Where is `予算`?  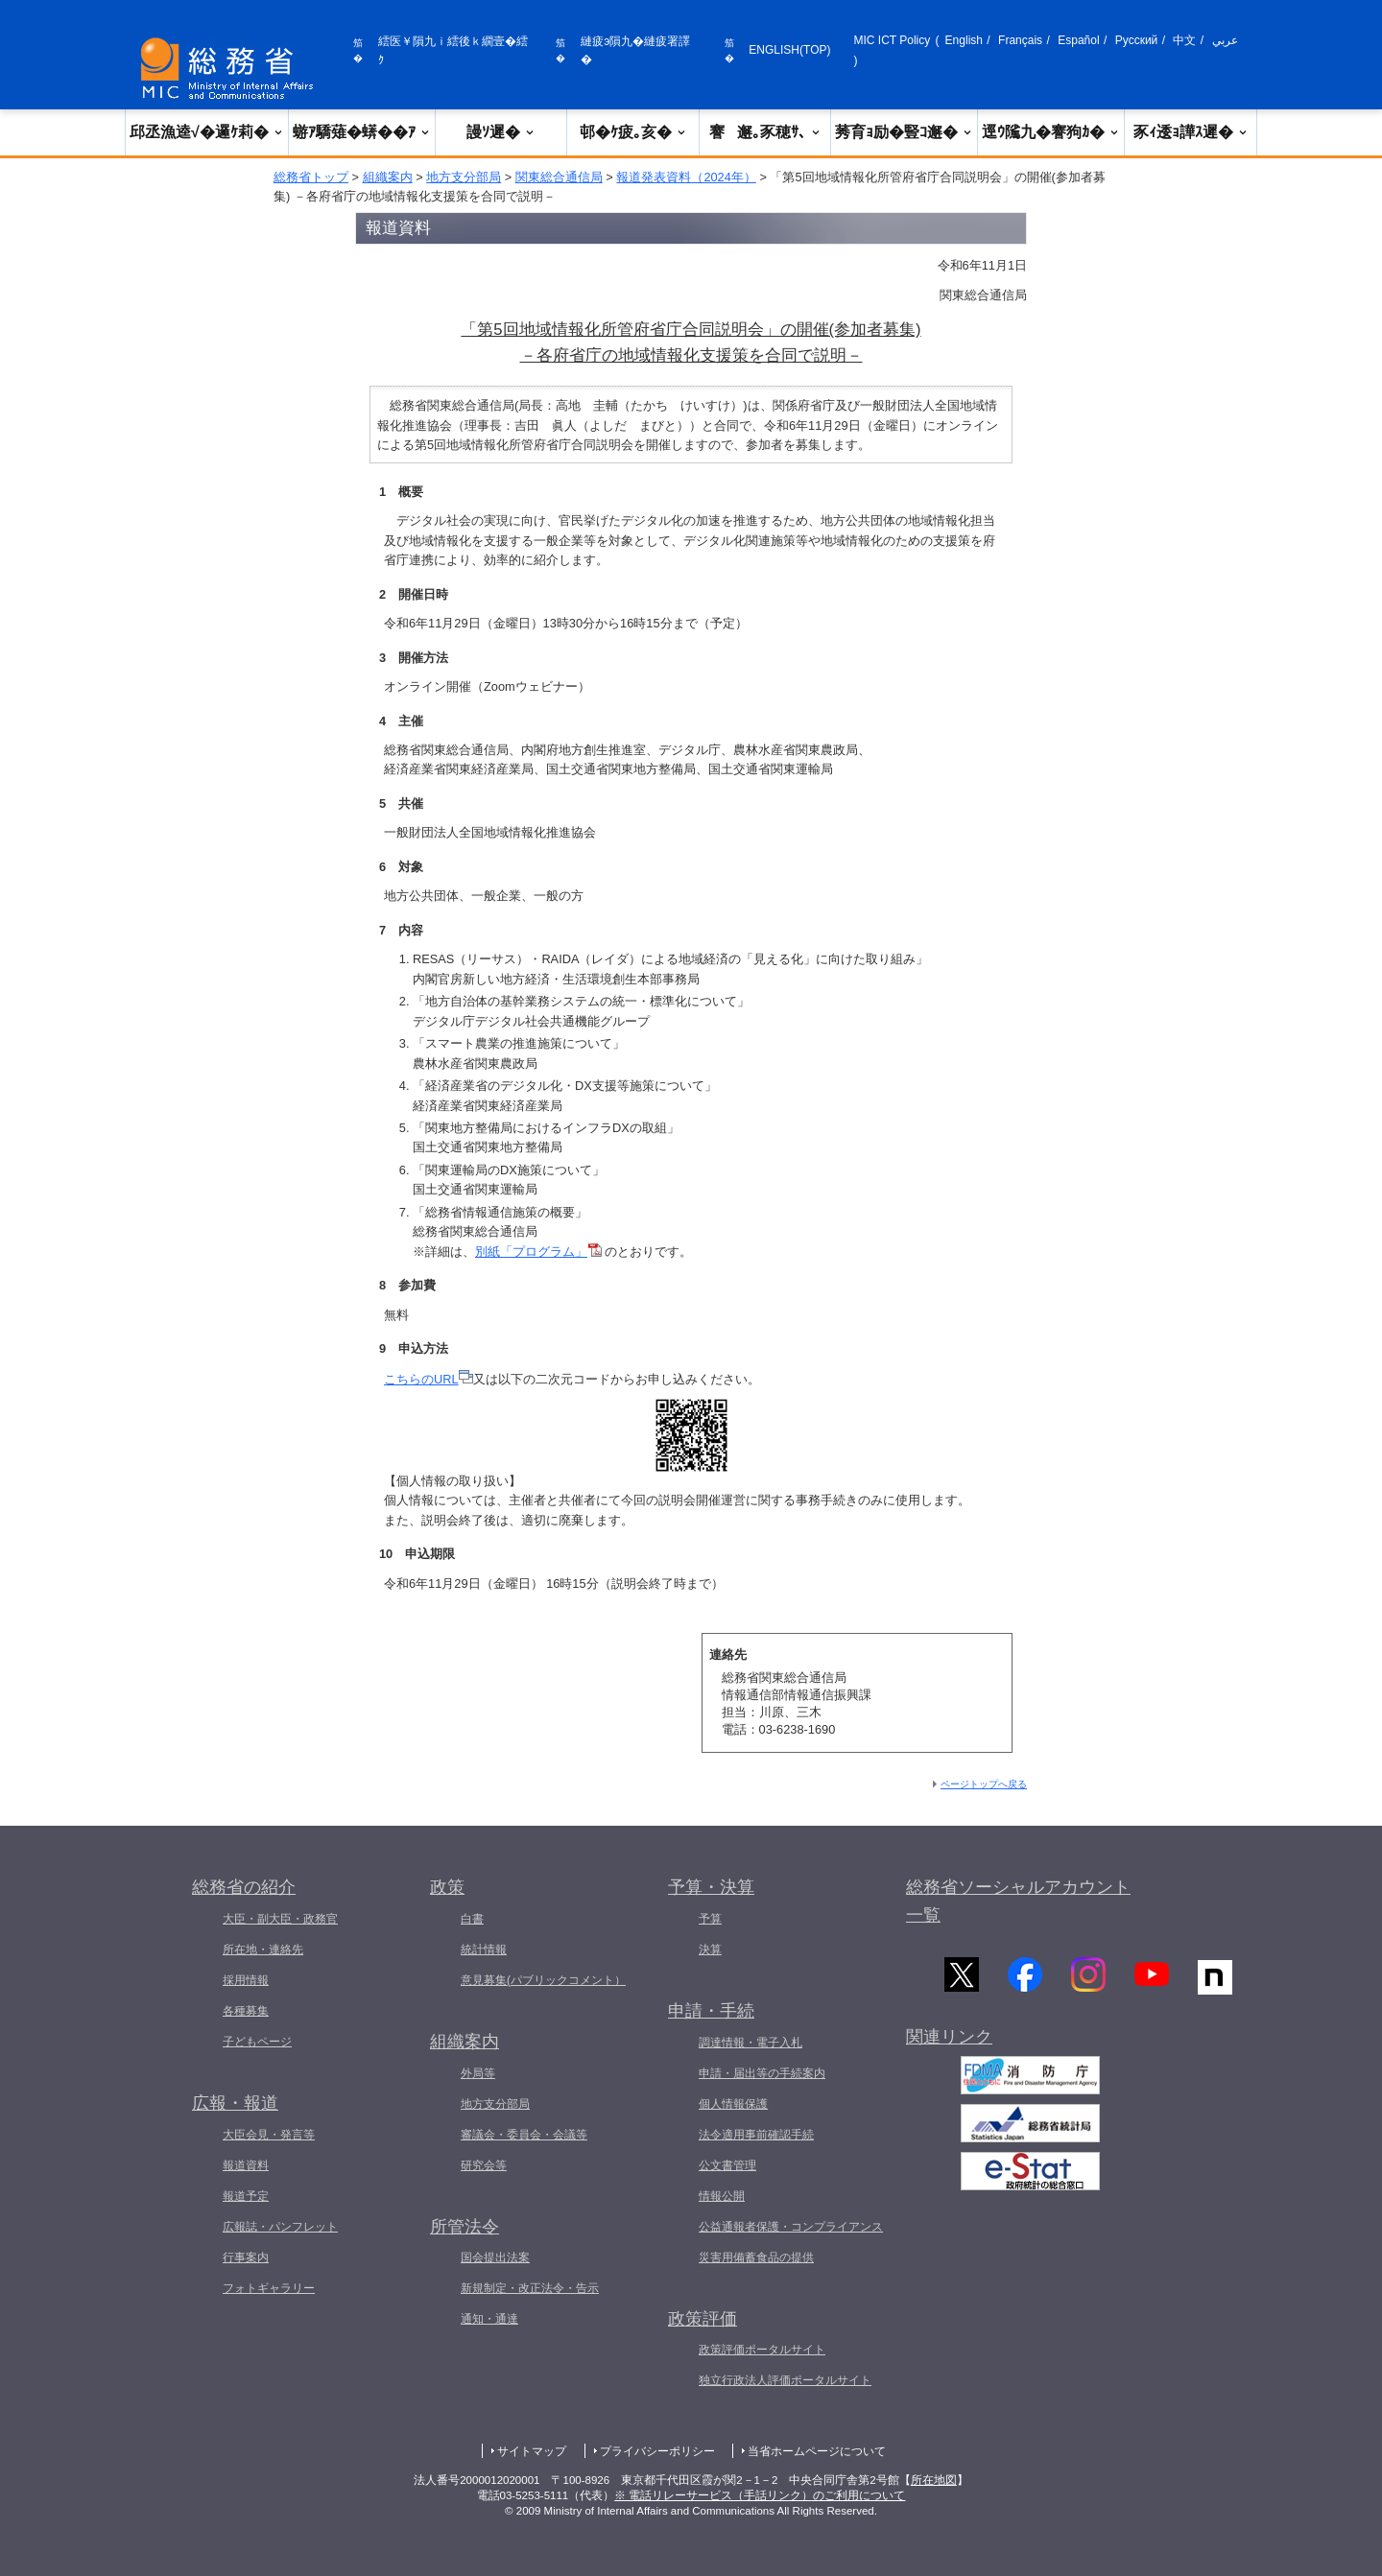
予算 is located at coordinates (710, 1919).